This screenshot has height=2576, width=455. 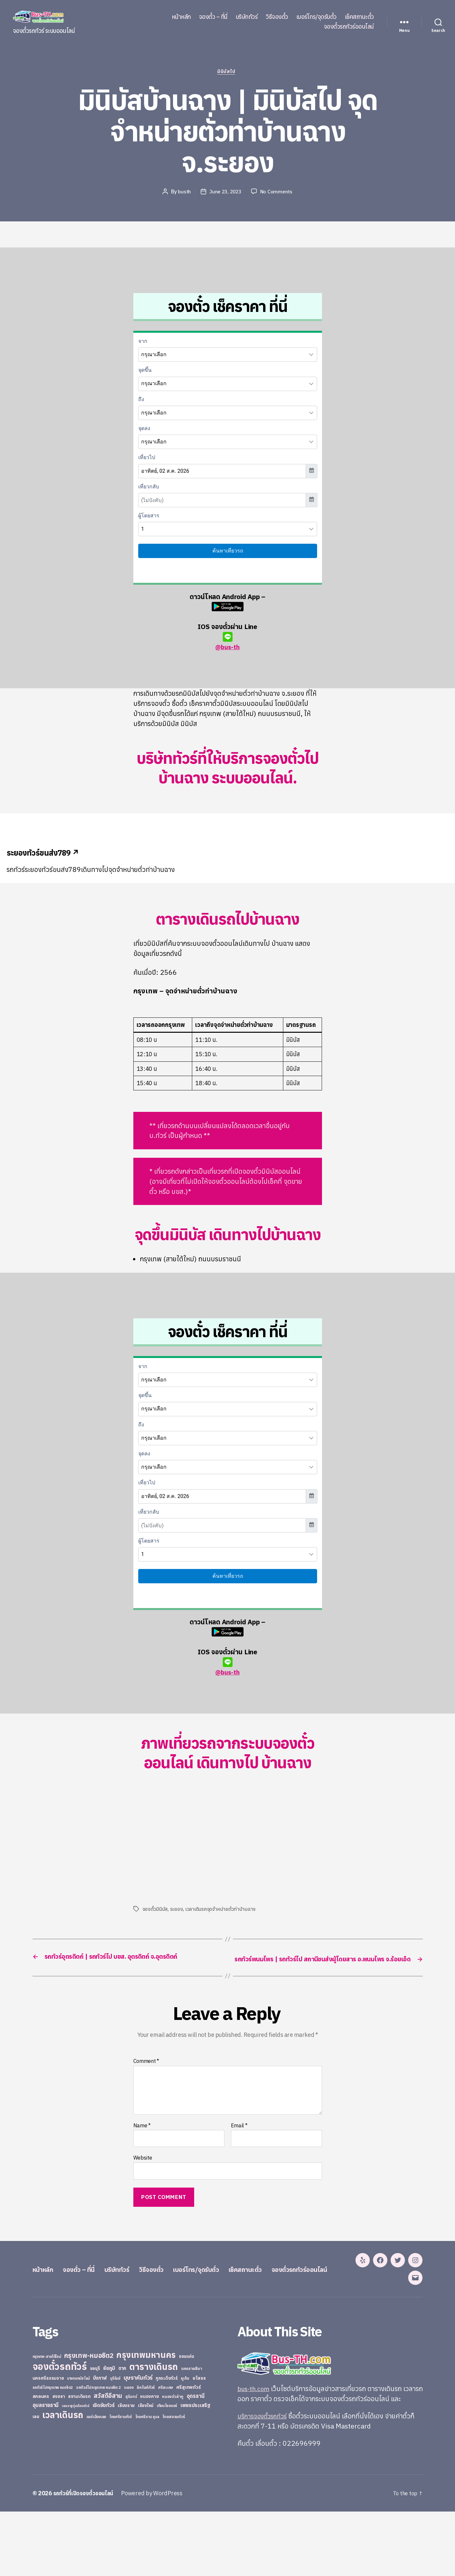 I want to click on สกลนคร [สกลนคร (40 items)], so click(x=41, y=2461).